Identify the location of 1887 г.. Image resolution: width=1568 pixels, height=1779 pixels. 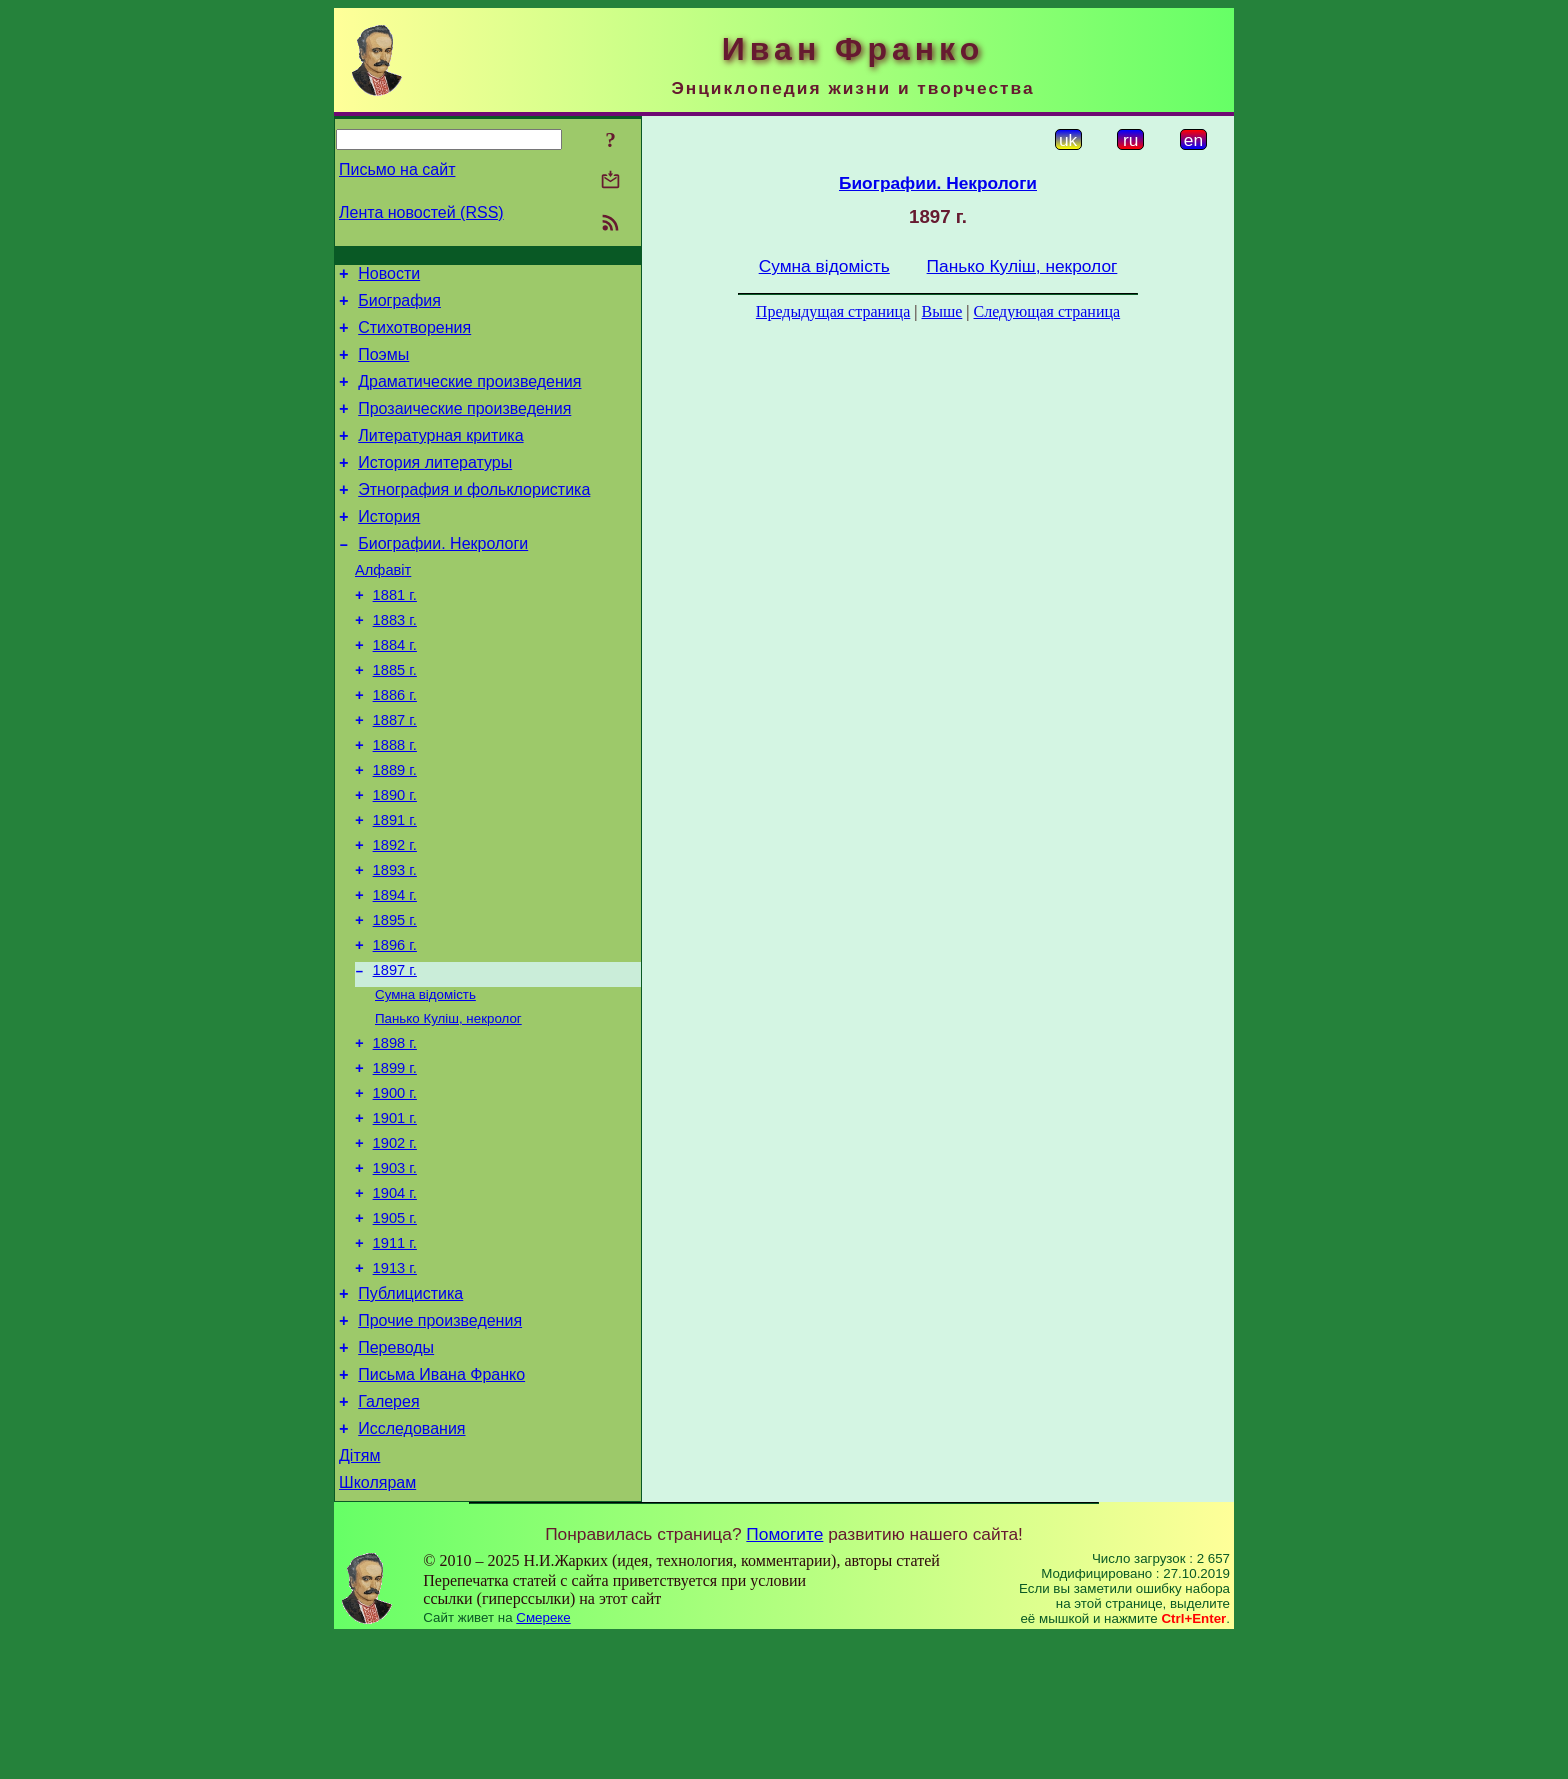
(395, 774).